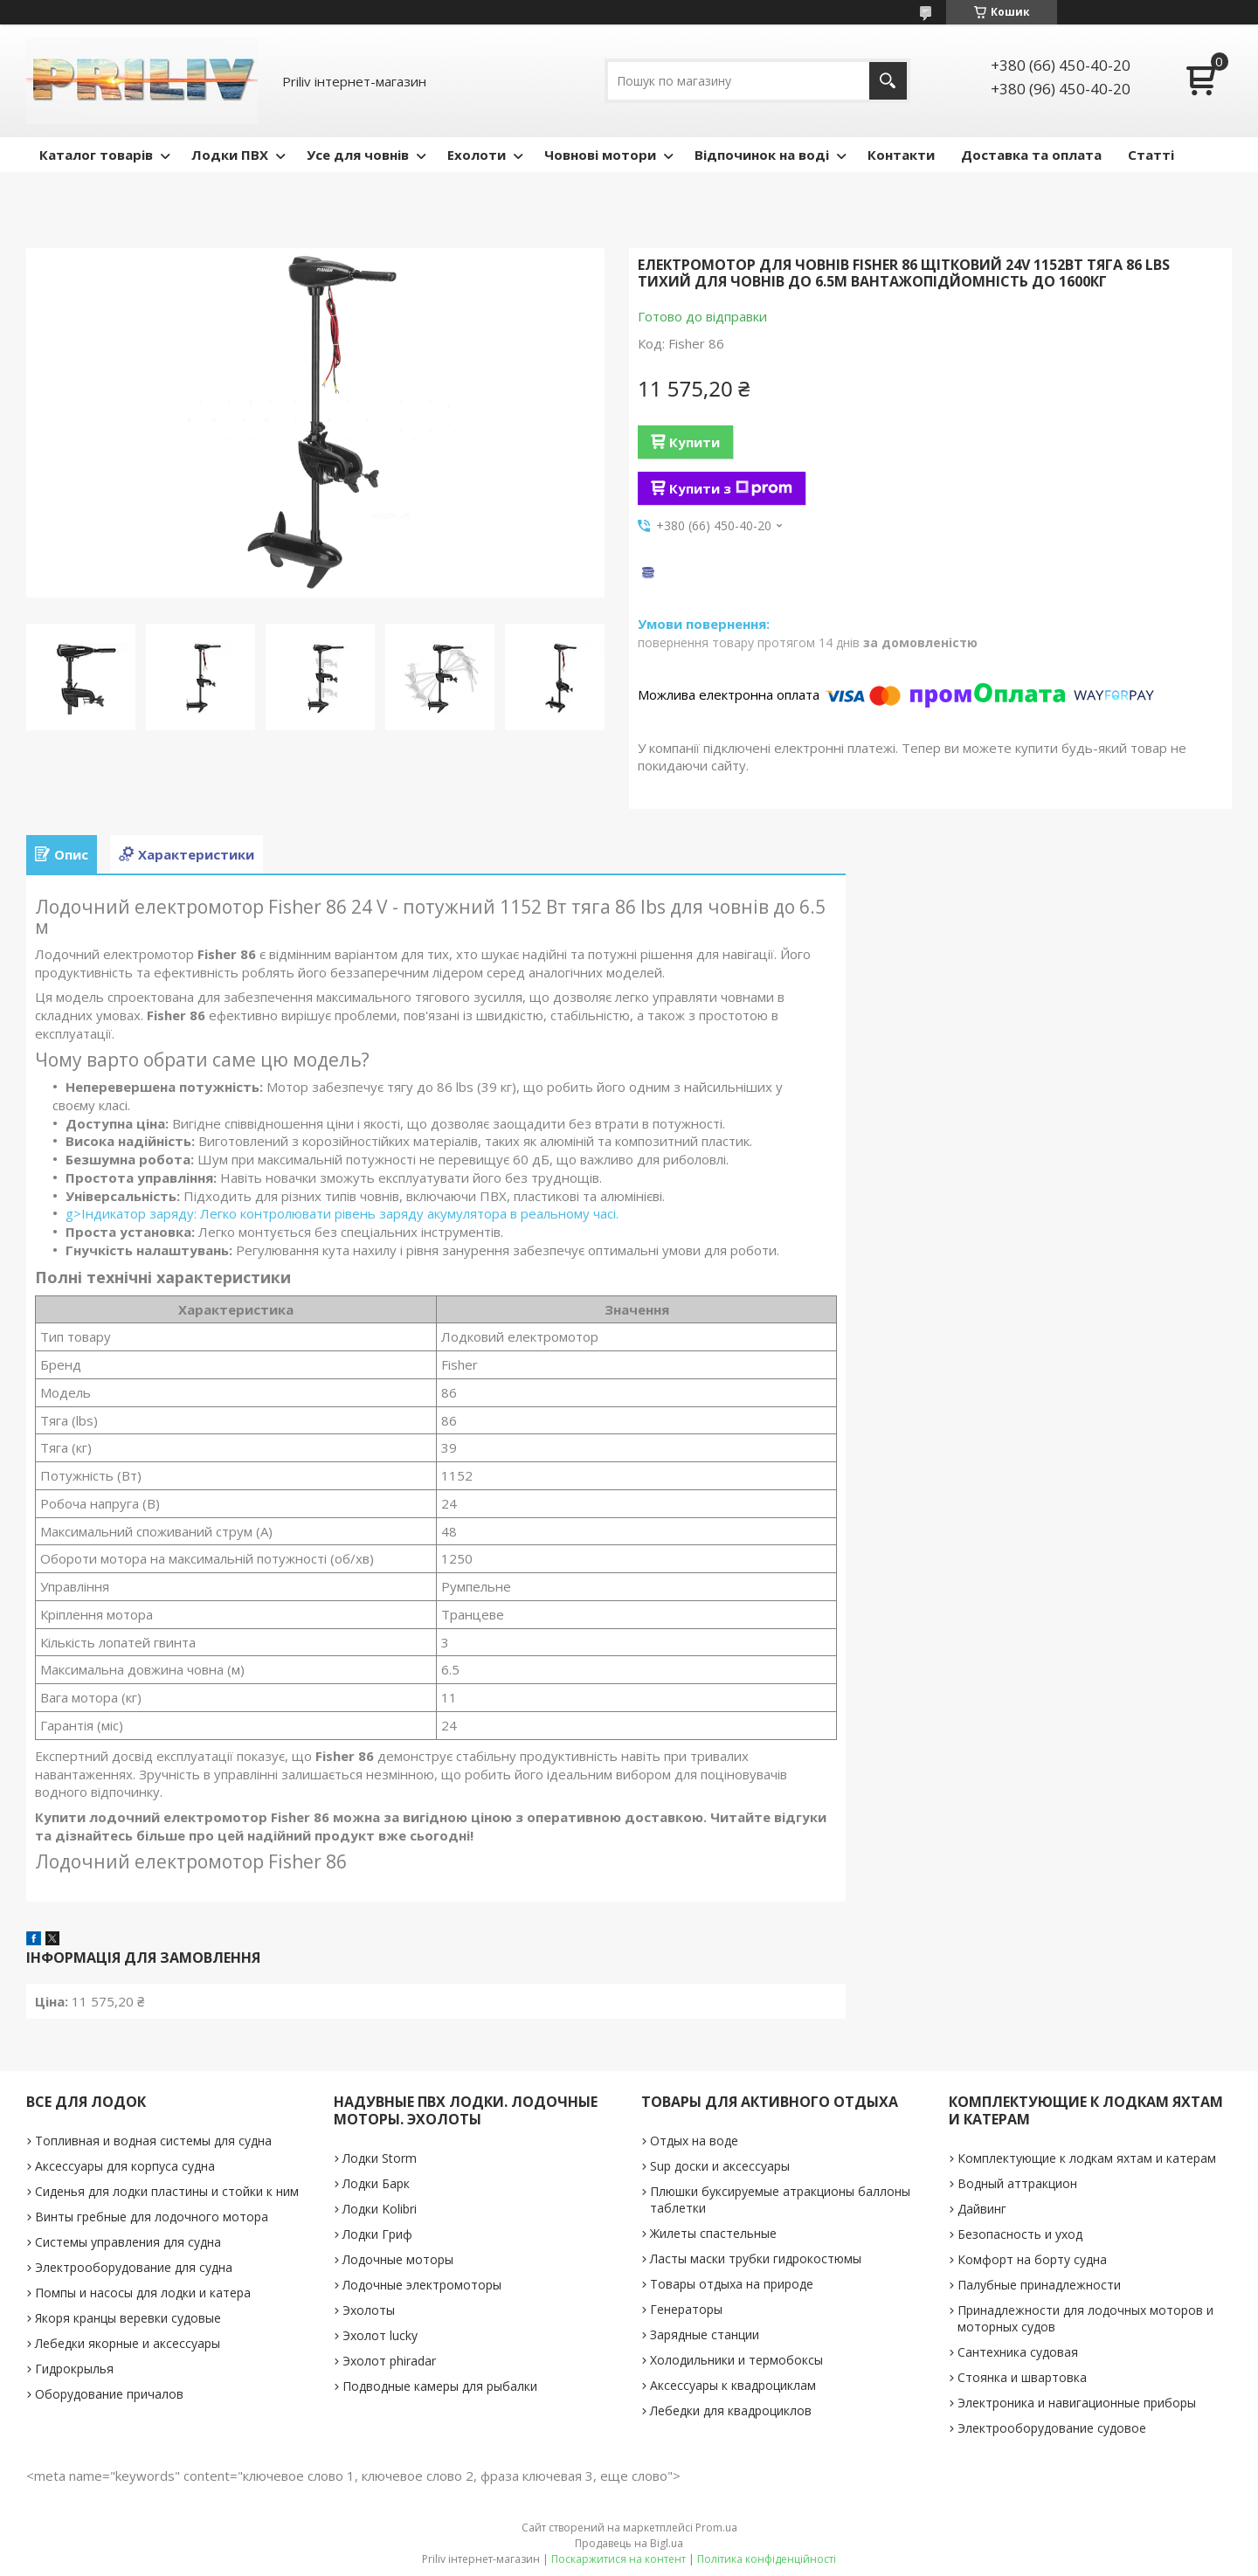 Image resolution: width=1258 pixels, height=2576 pixels. Describe the element at coordinates (167, 2191) in the screenshot. I see `Сиденья для лодки пластины и стойки к ним` at that location.